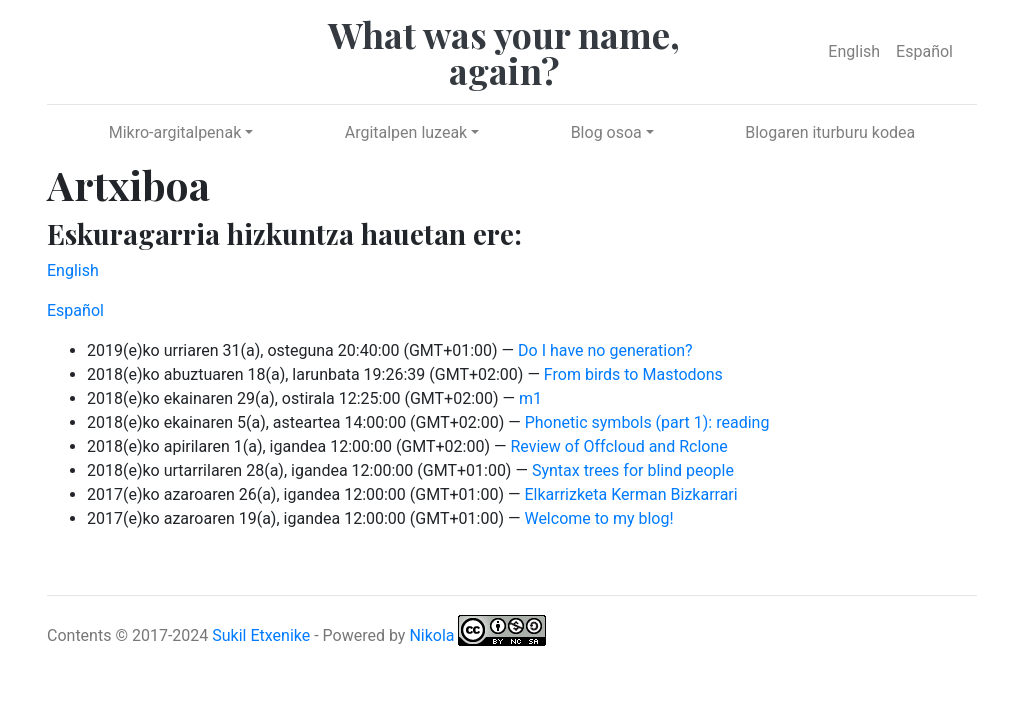 The height and width of the screenshot is (720, 1024). What do you see at coordinates (633, 470) in the screenshot?
I see `Syntax trees for blind people` at bounding box center [633, 470].